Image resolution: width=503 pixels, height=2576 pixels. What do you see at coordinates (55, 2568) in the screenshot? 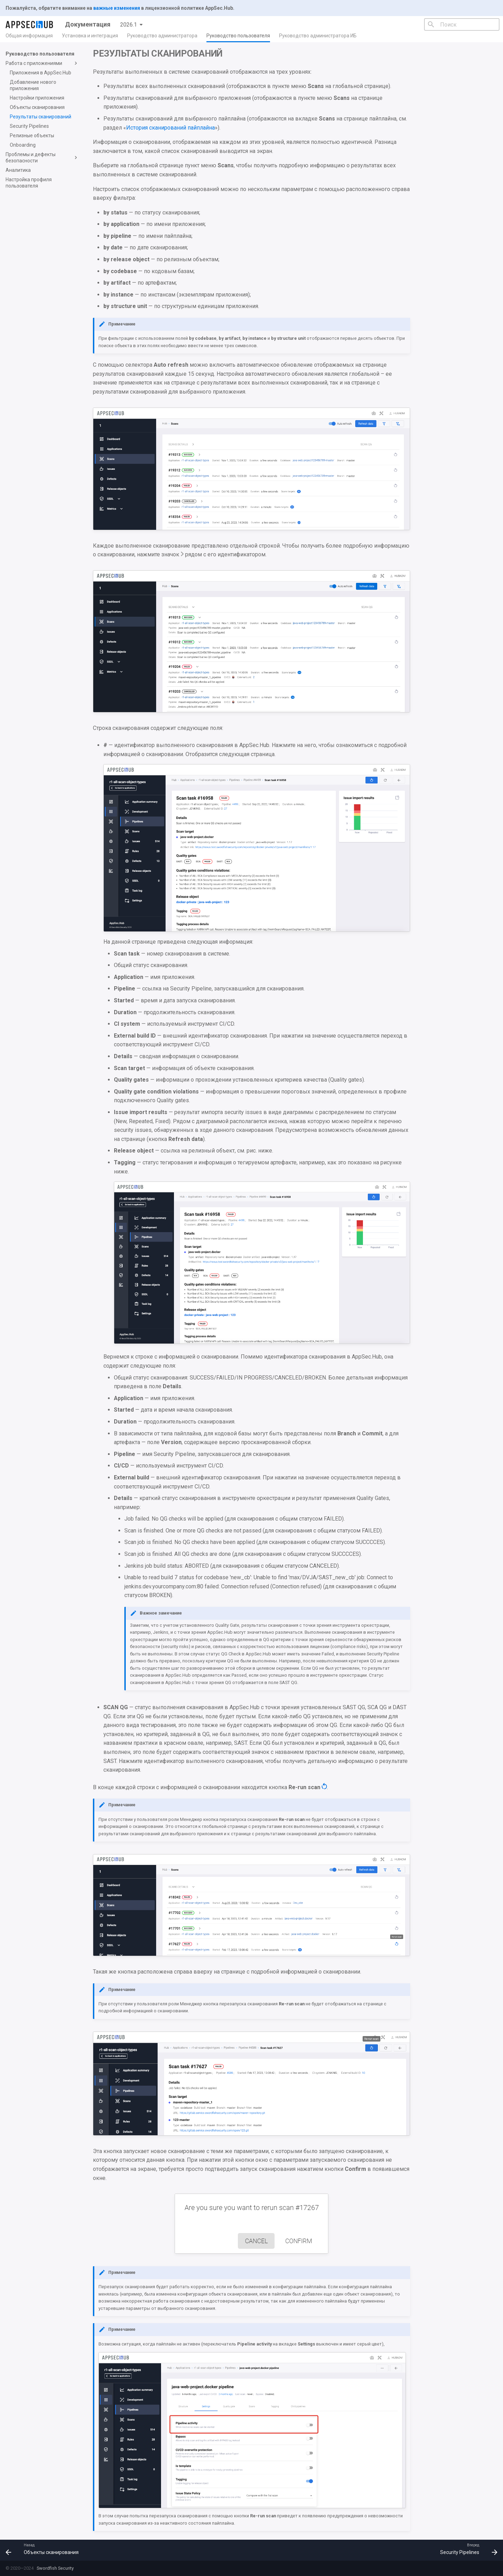
I see `Swordfish Security` at bounding box center [55, 2568].